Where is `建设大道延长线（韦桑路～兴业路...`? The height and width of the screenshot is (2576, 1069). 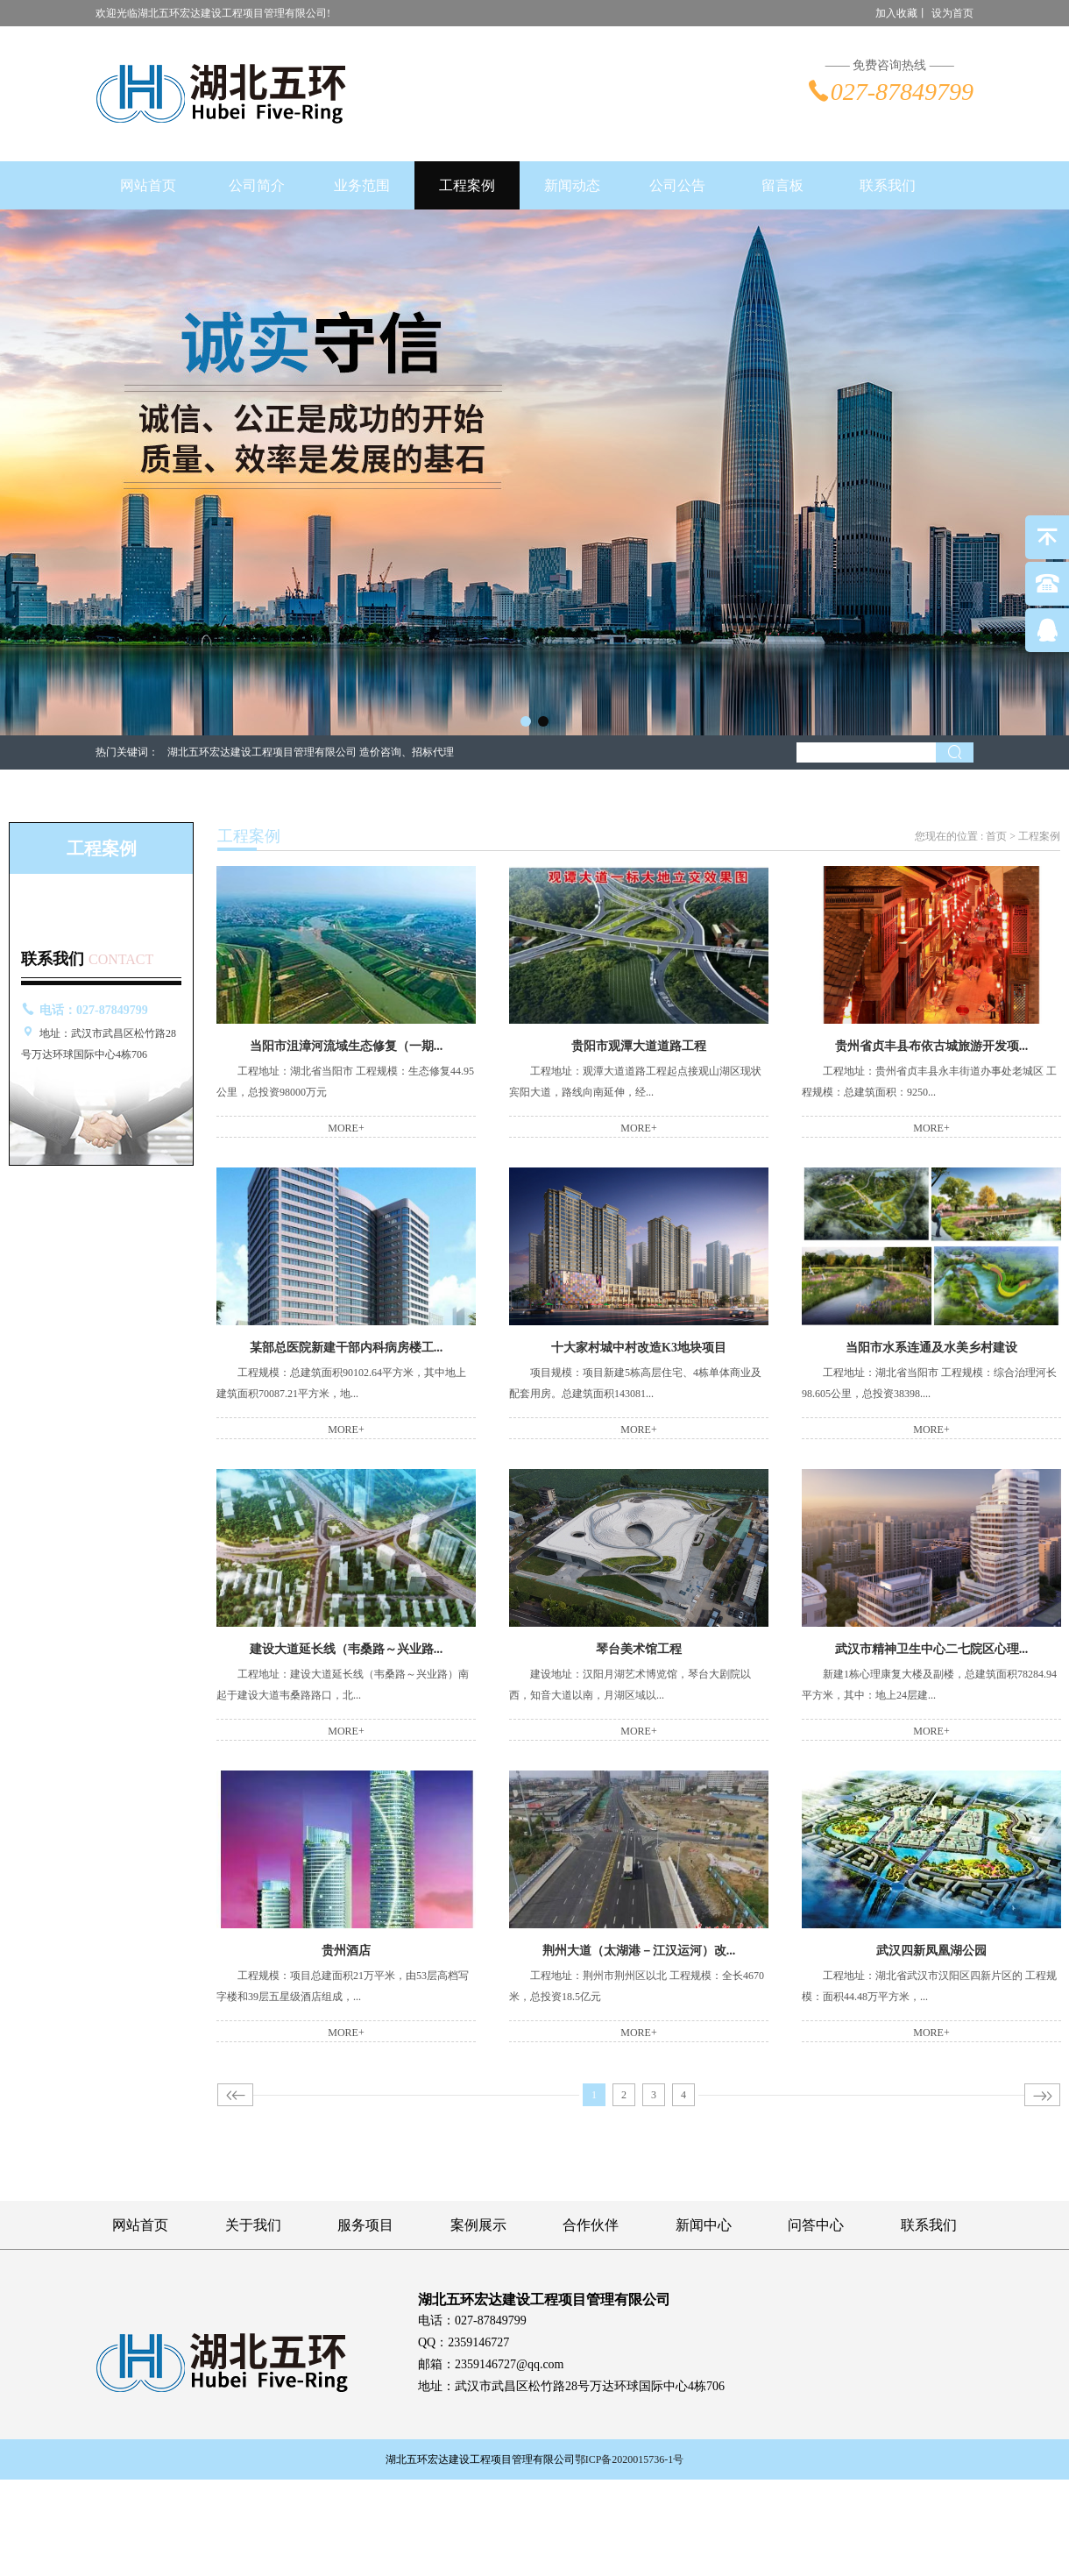
建设大道延长线（韦桑路～兴业路... is located at coordinates (346, 1649).